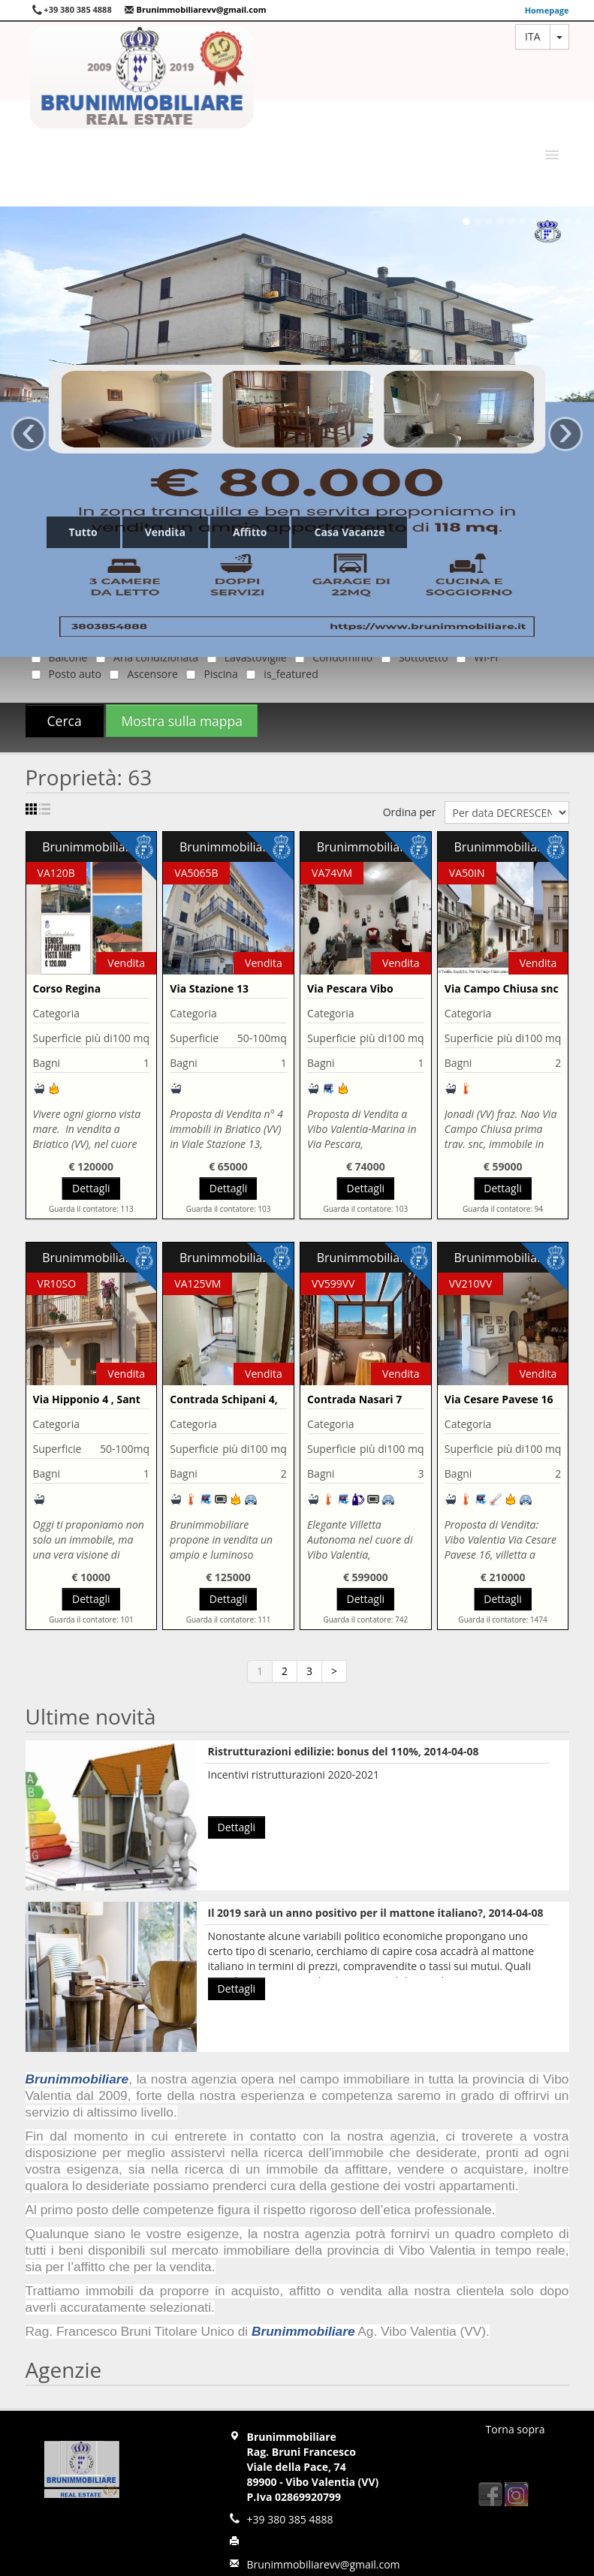 The height and width of the screenshot is (2576, 594). What do you see at coordinates (140, 674) in the screenshot?
I see `Ascensore` at bounding box center [140, 674].